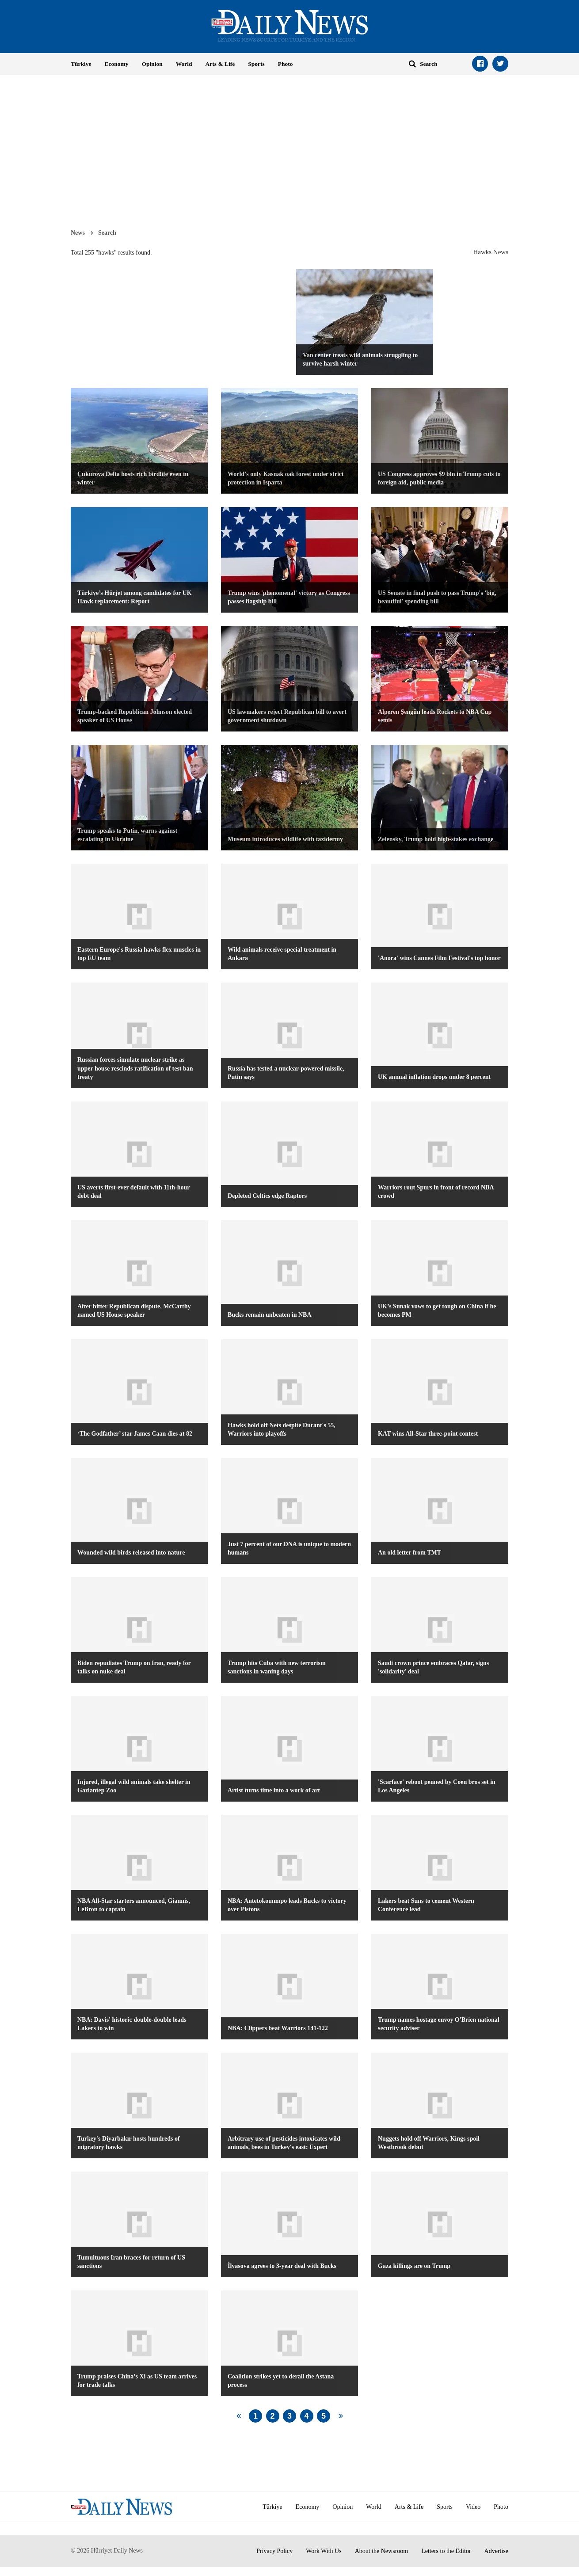 This screenshot has height=2576, width=579. I want to click on Arts & Life, so click(220, 64).